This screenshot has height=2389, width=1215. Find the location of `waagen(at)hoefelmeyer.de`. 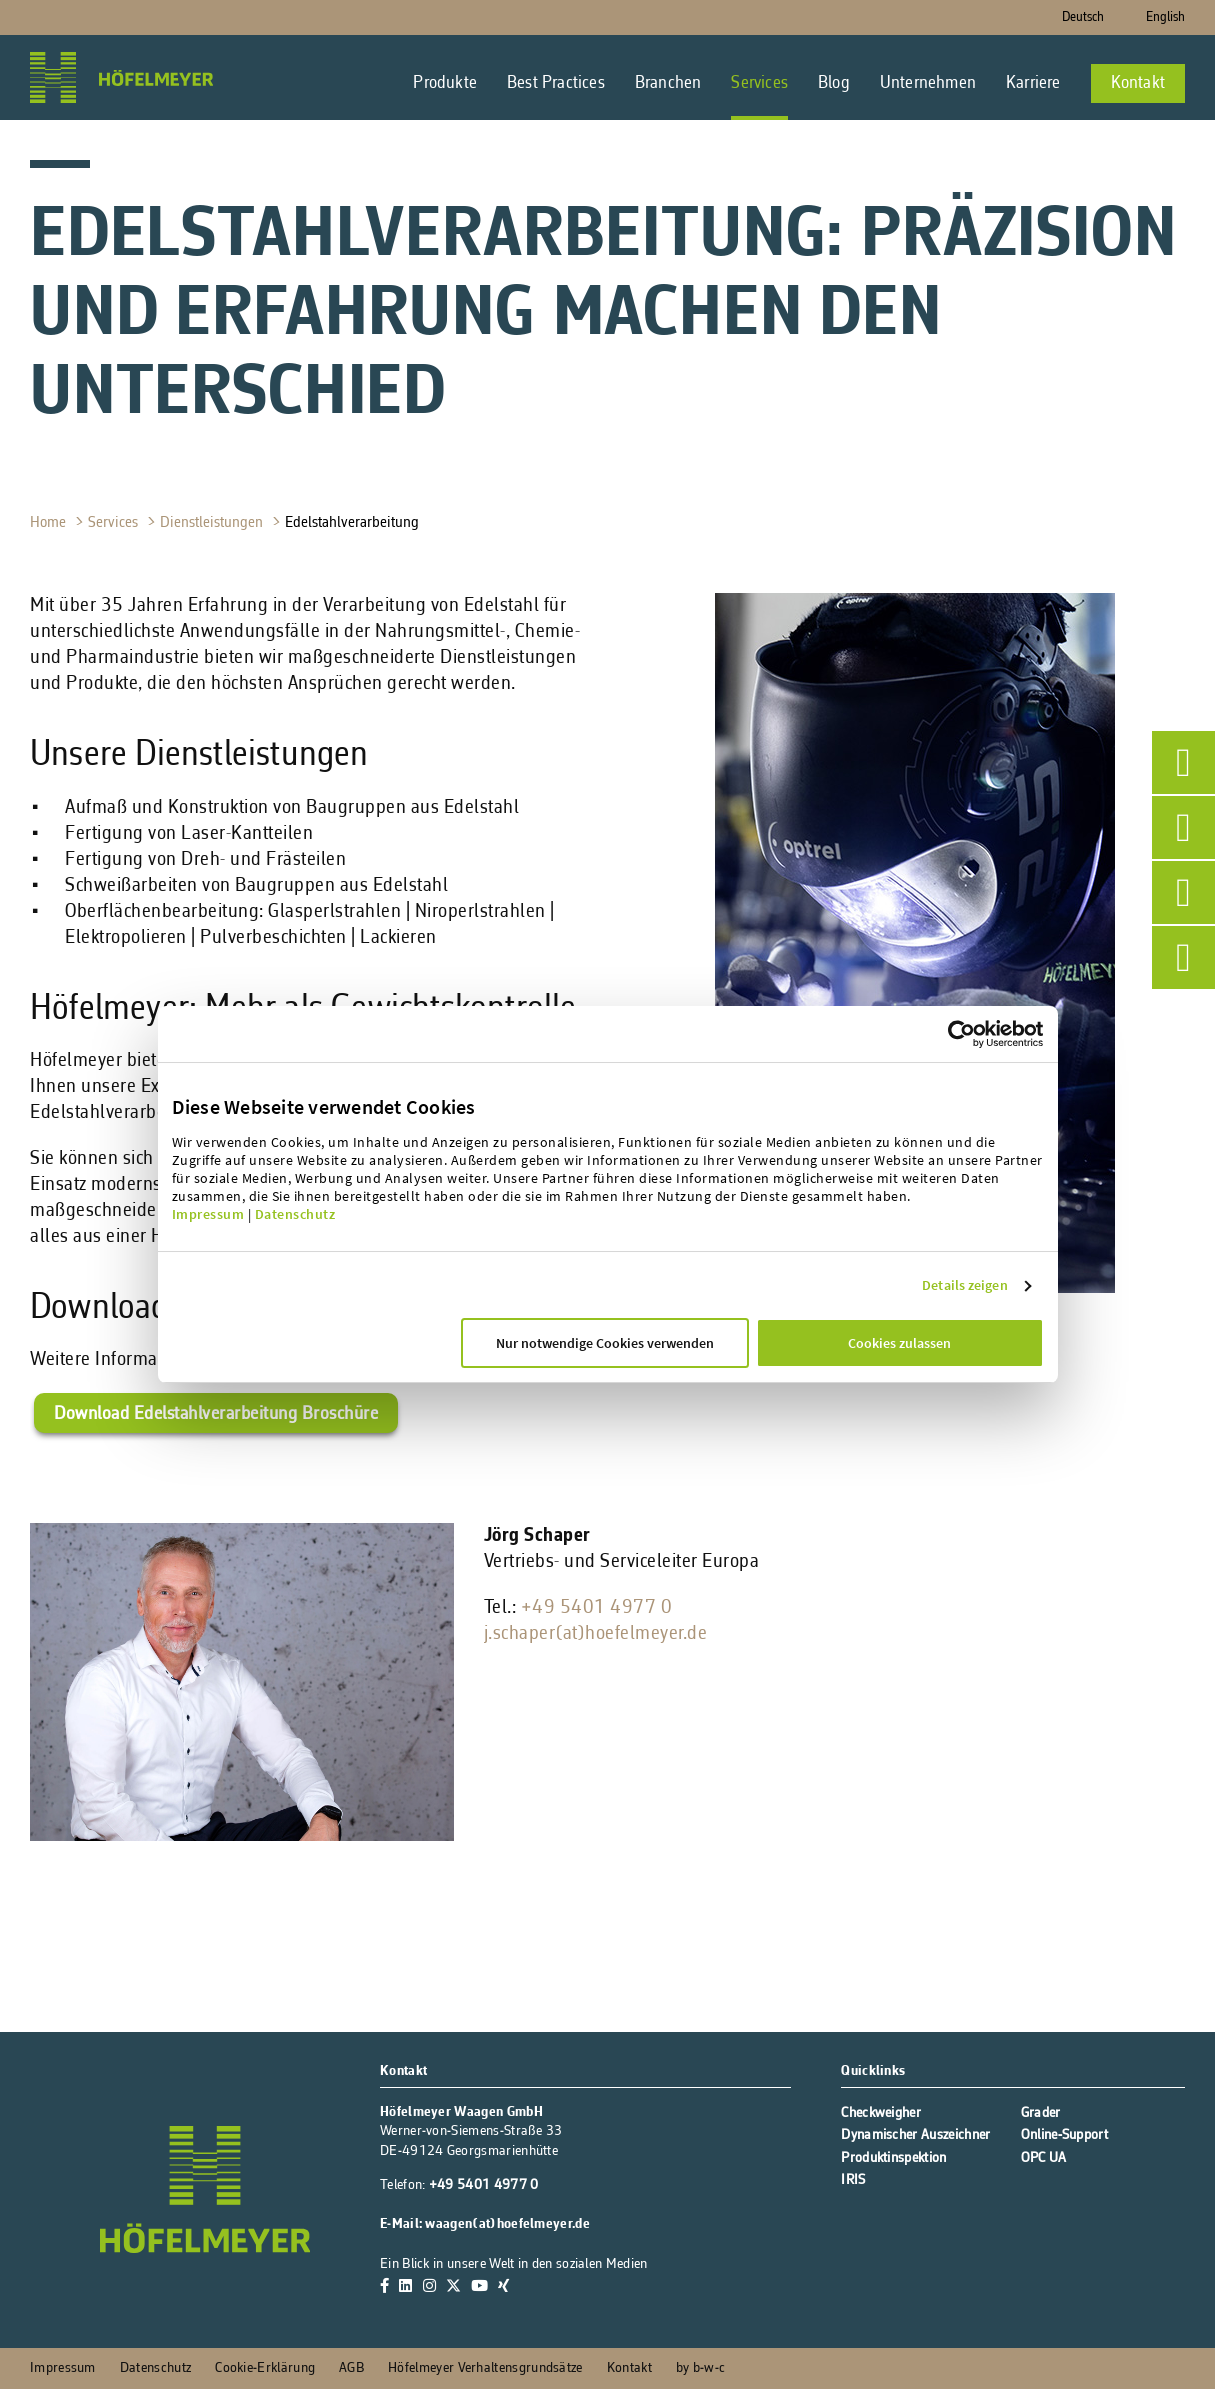

waagen(at)hoefelmeyer.de is located at coordinates (507, 2224).